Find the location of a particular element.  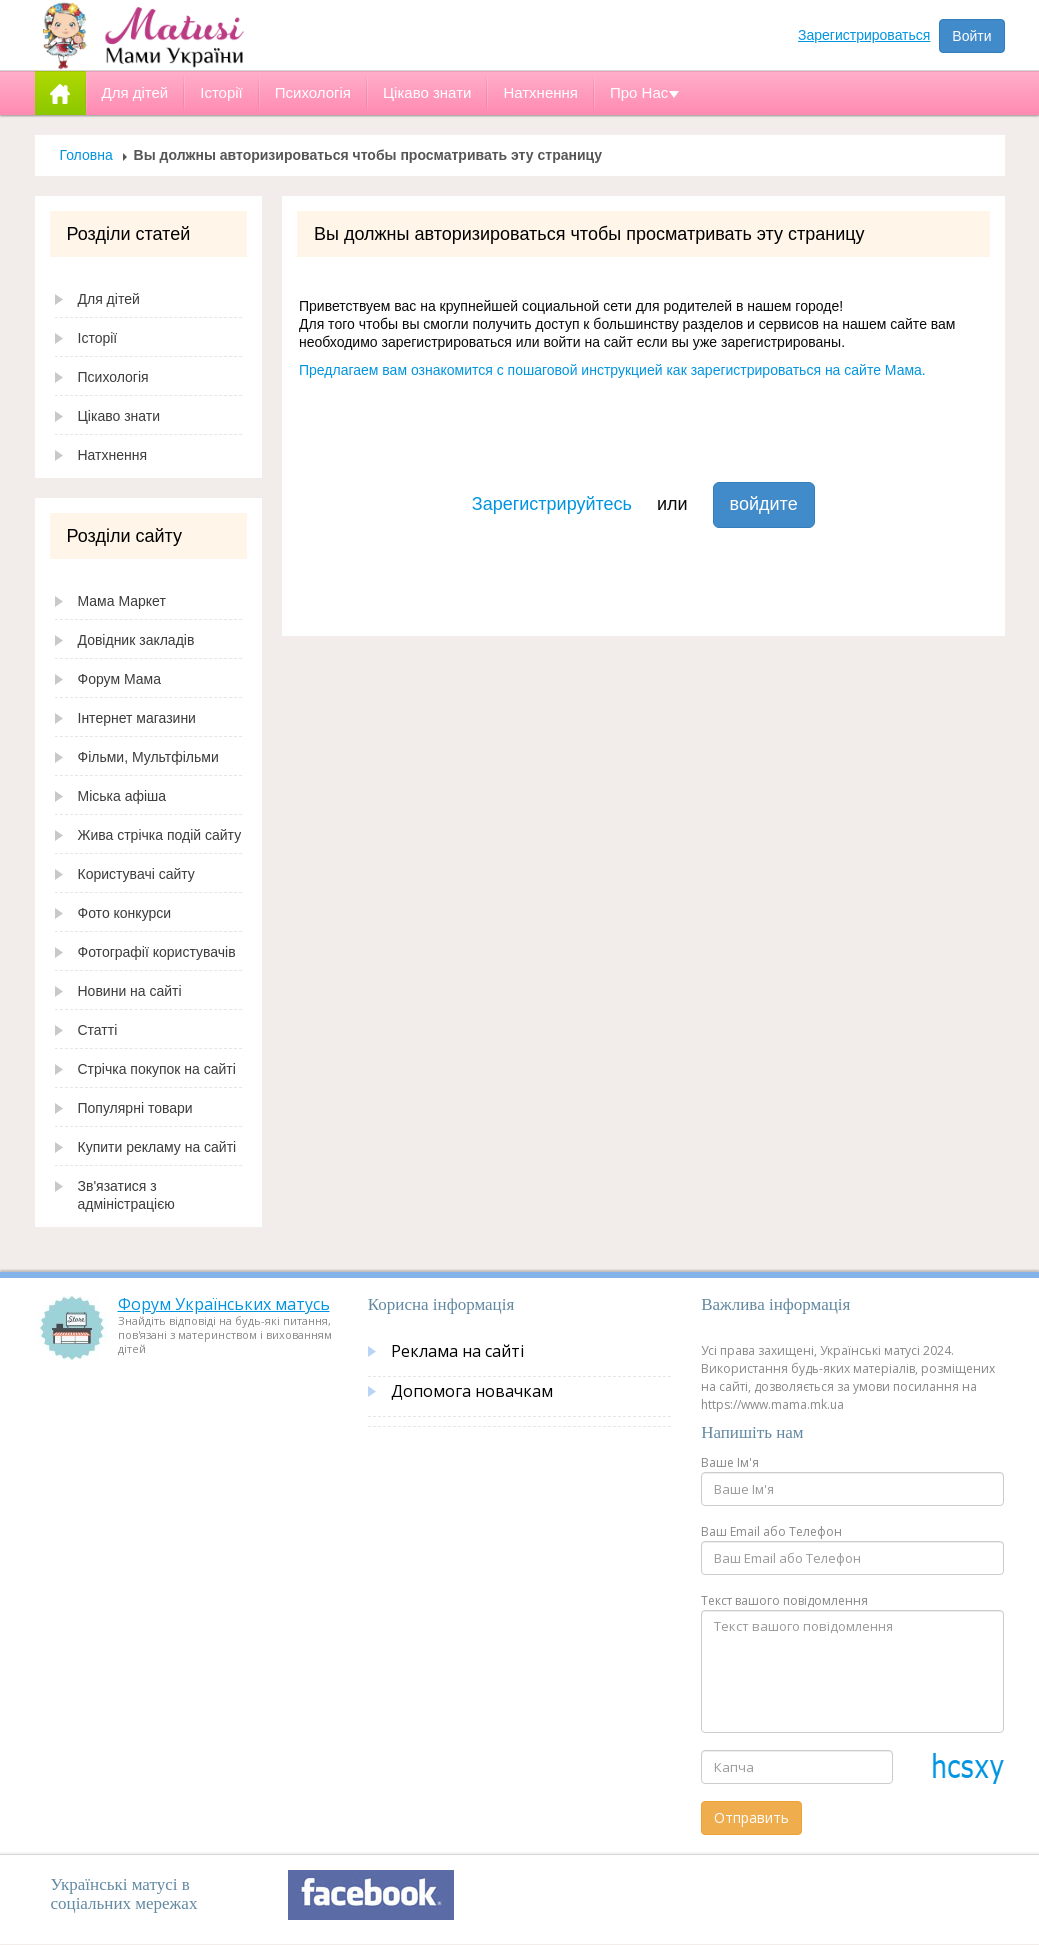

Міська афіша is located at coordinates (122, 796).